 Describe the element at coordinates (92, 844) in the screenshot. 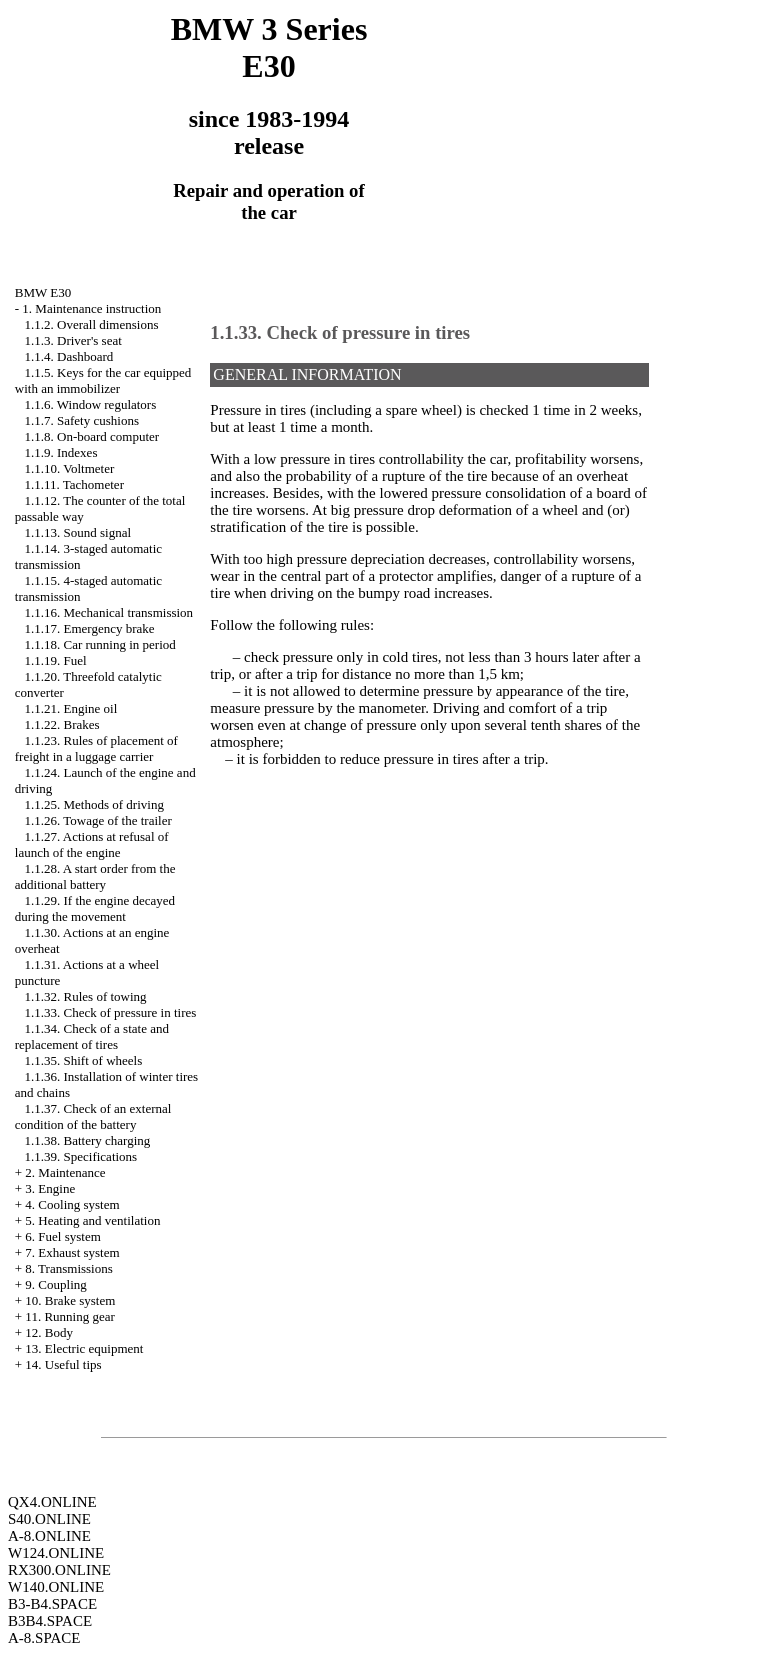

I see `1.1.27. Actions at refusal of launch of the engine` at that location.